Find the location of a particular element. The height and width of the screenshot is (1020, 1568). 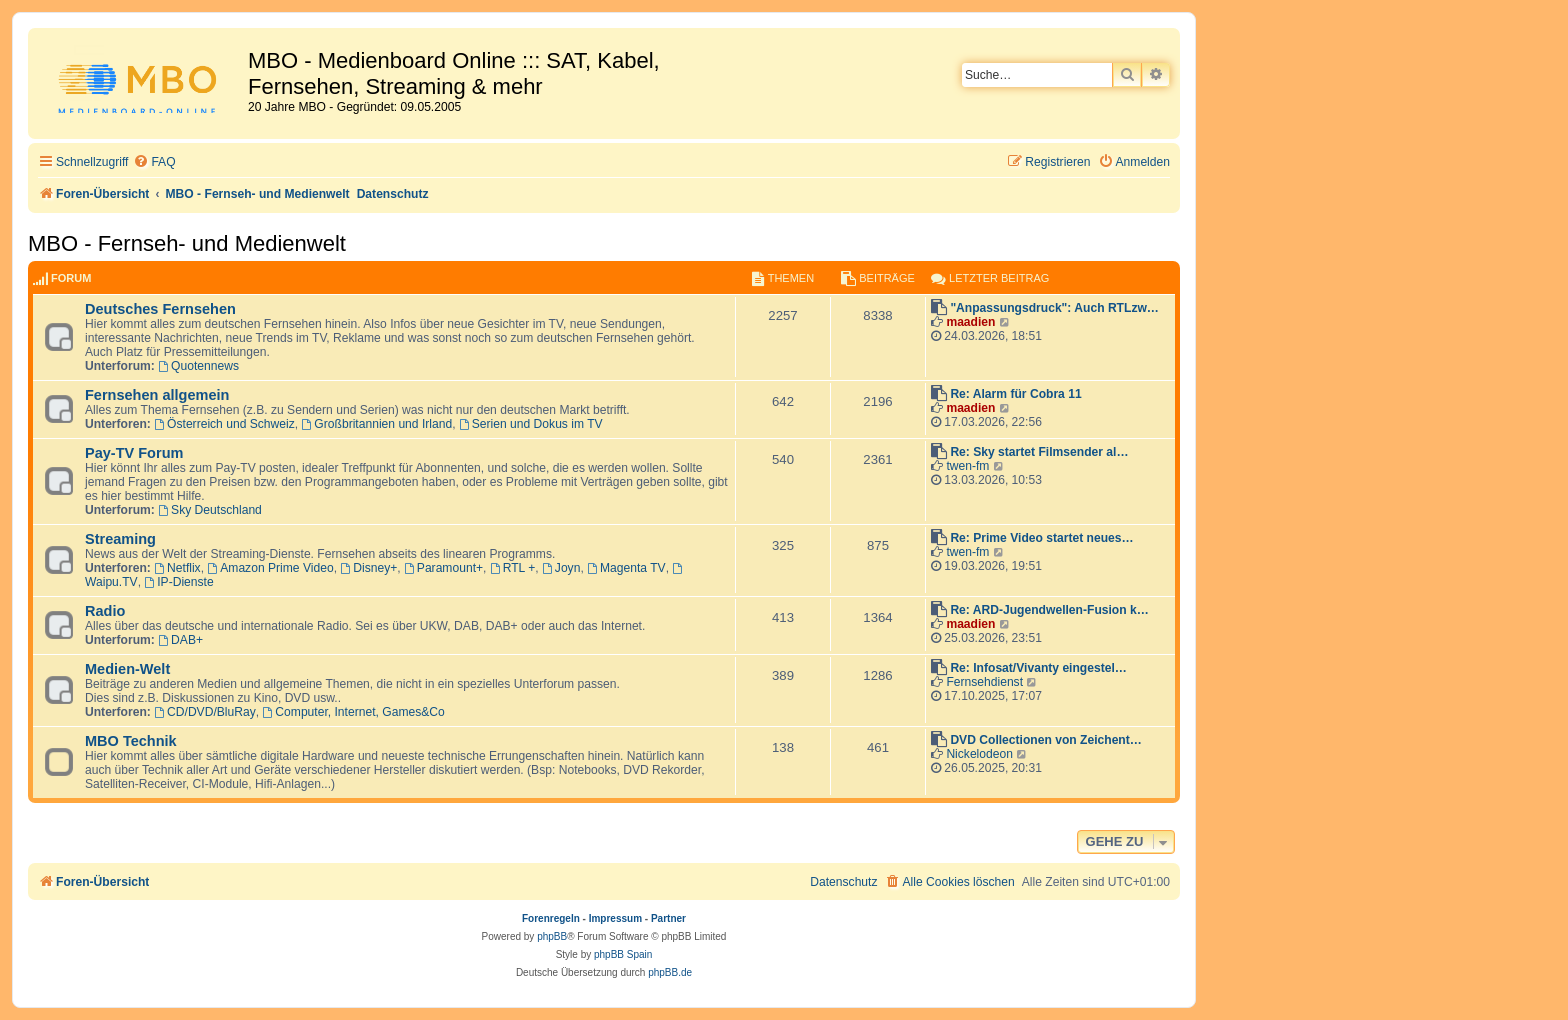

Magenta TV is located at coordinates (626, 568).